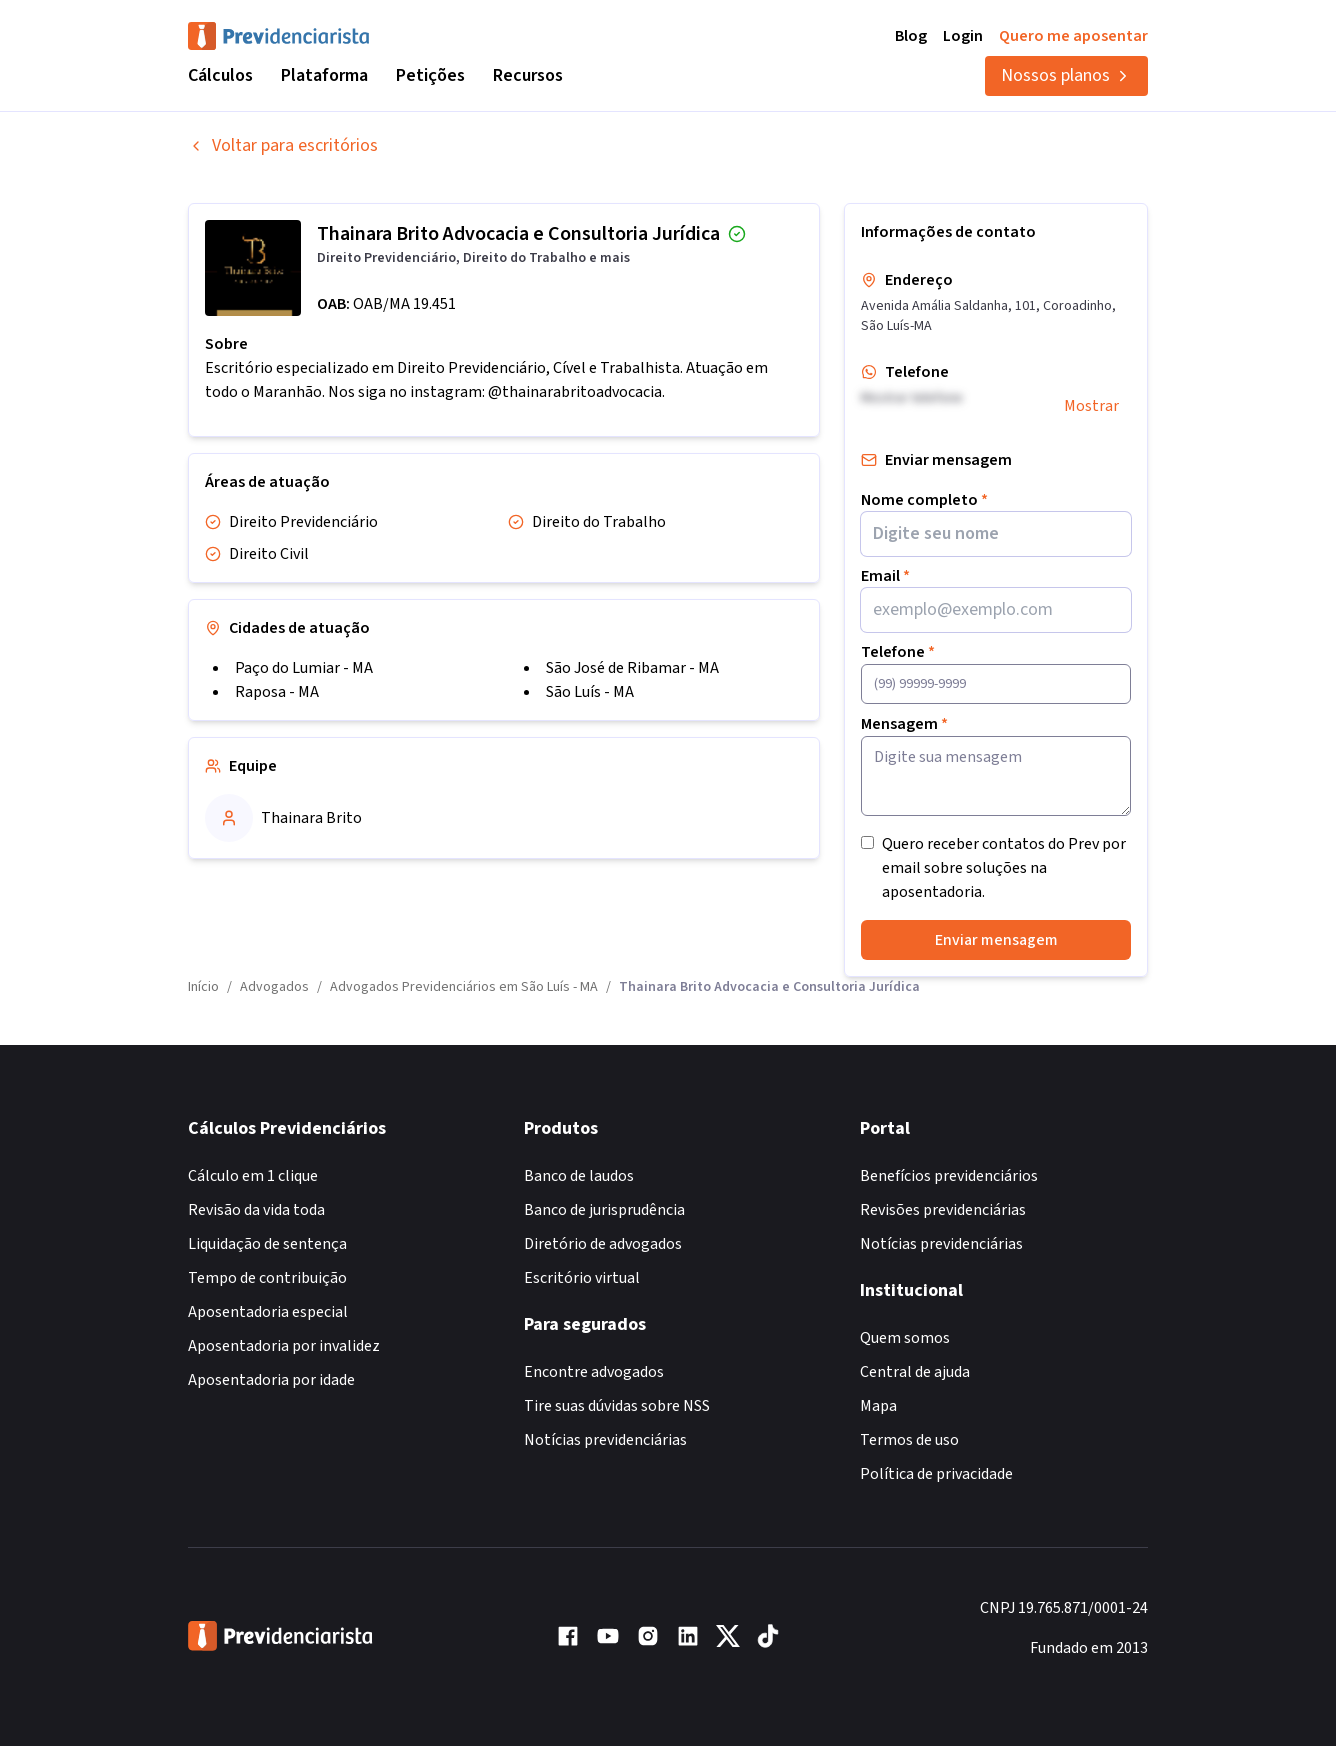  Describe the element at coordinates (256, 1210) in the screenshot. I see `Revisão da vida toda` at that location.